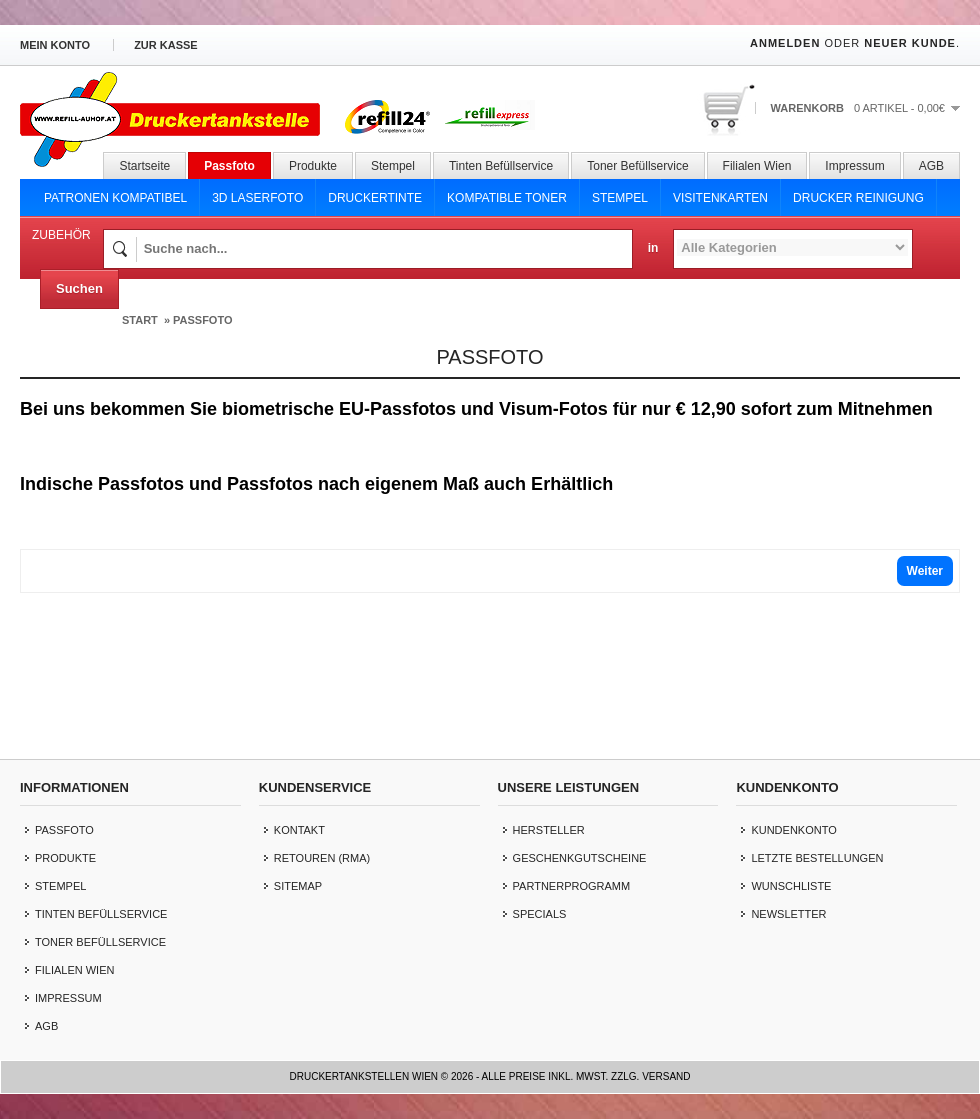 The height and width of the screenshot is (1119, 980). Describe the element at coordinates (549, 830) in the screenshot. I see `Hersteller` at that location.